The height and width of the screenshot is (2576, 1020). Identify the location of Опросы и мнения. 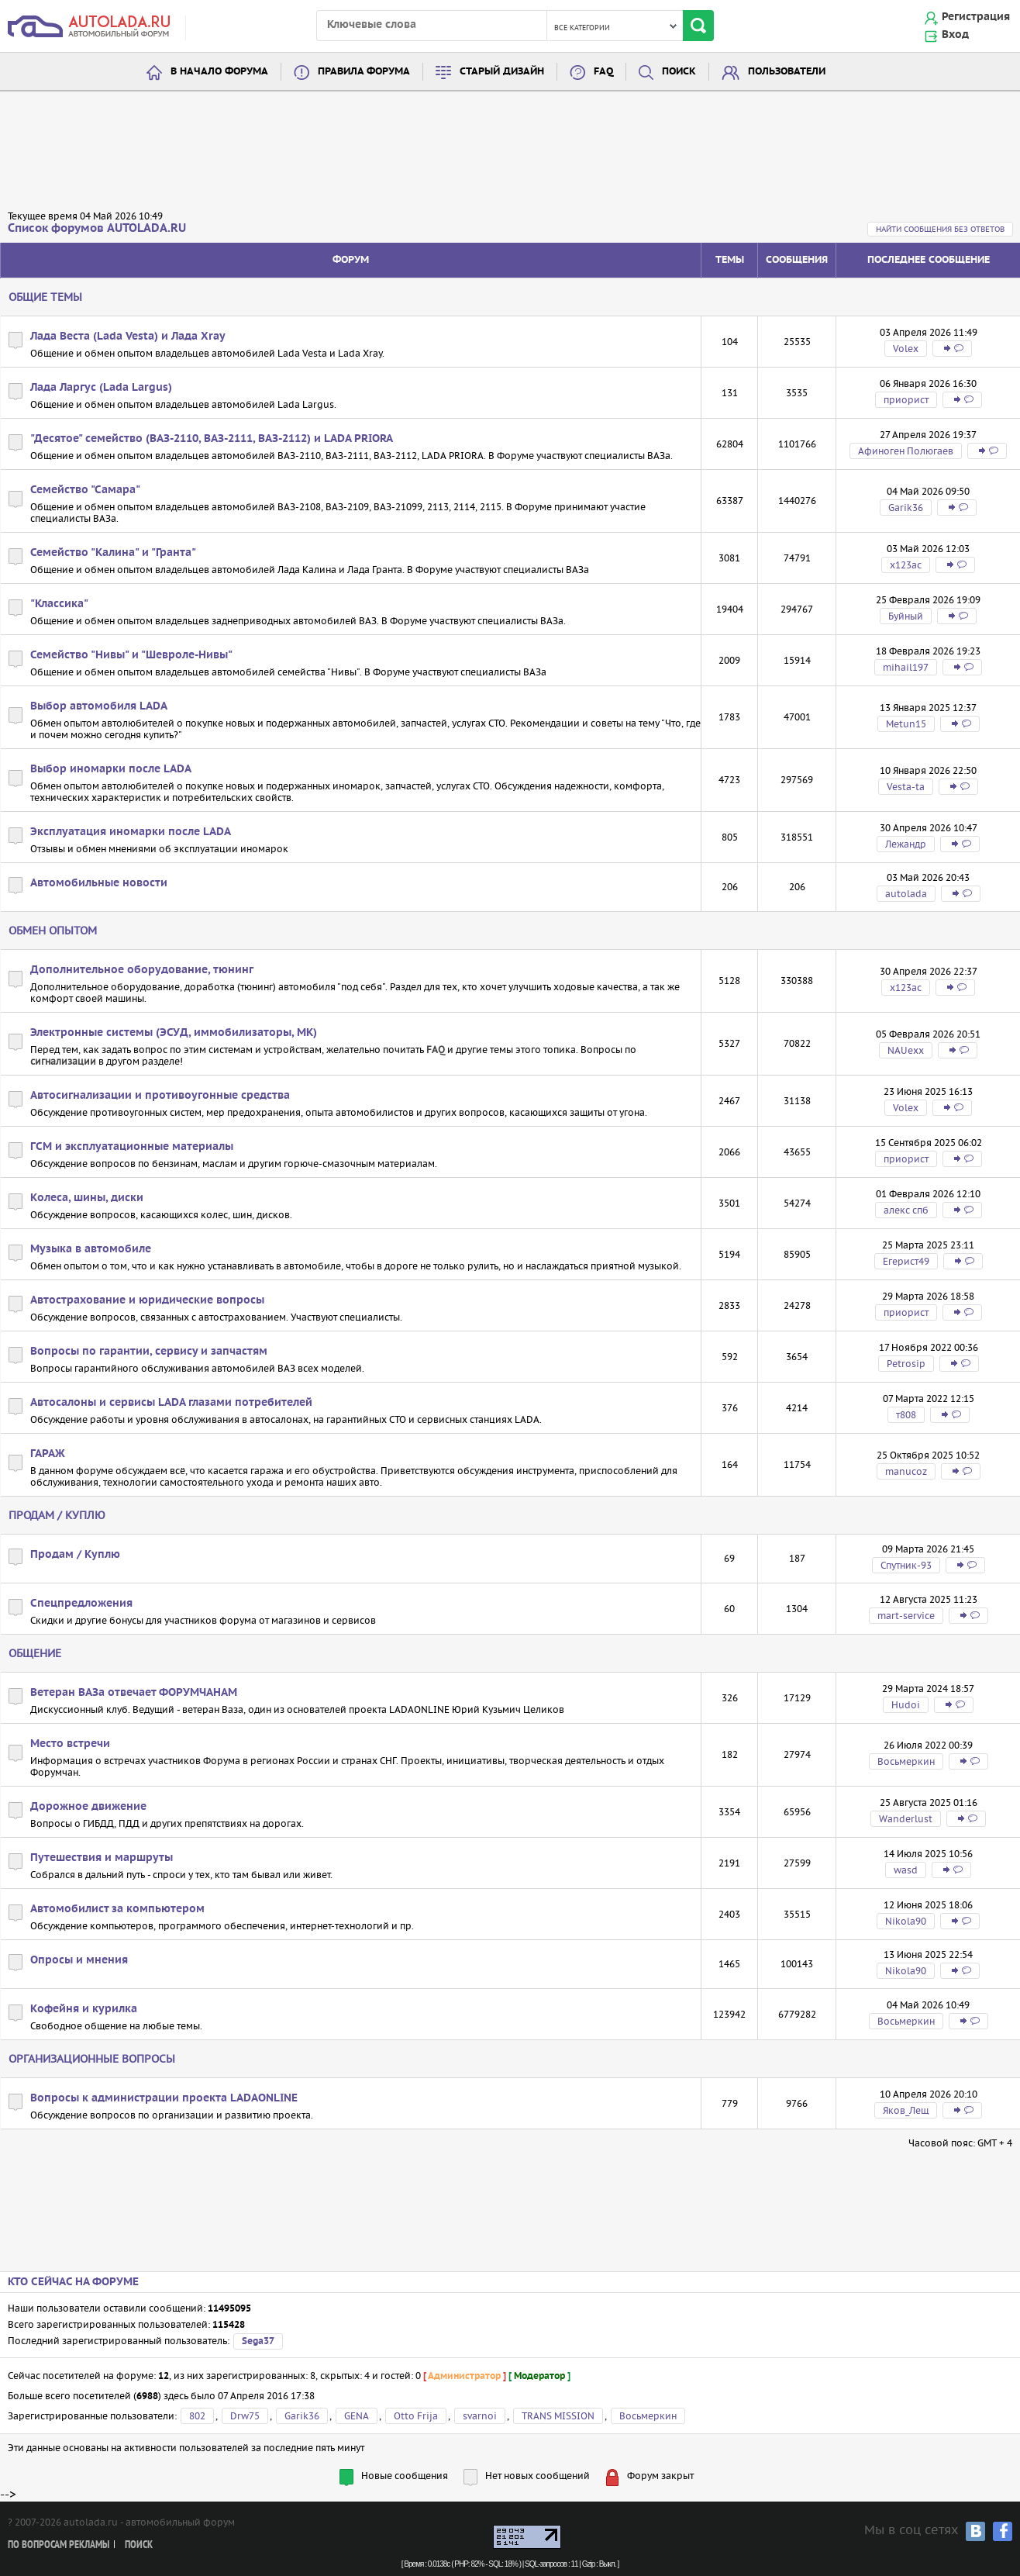
(79, 1960).